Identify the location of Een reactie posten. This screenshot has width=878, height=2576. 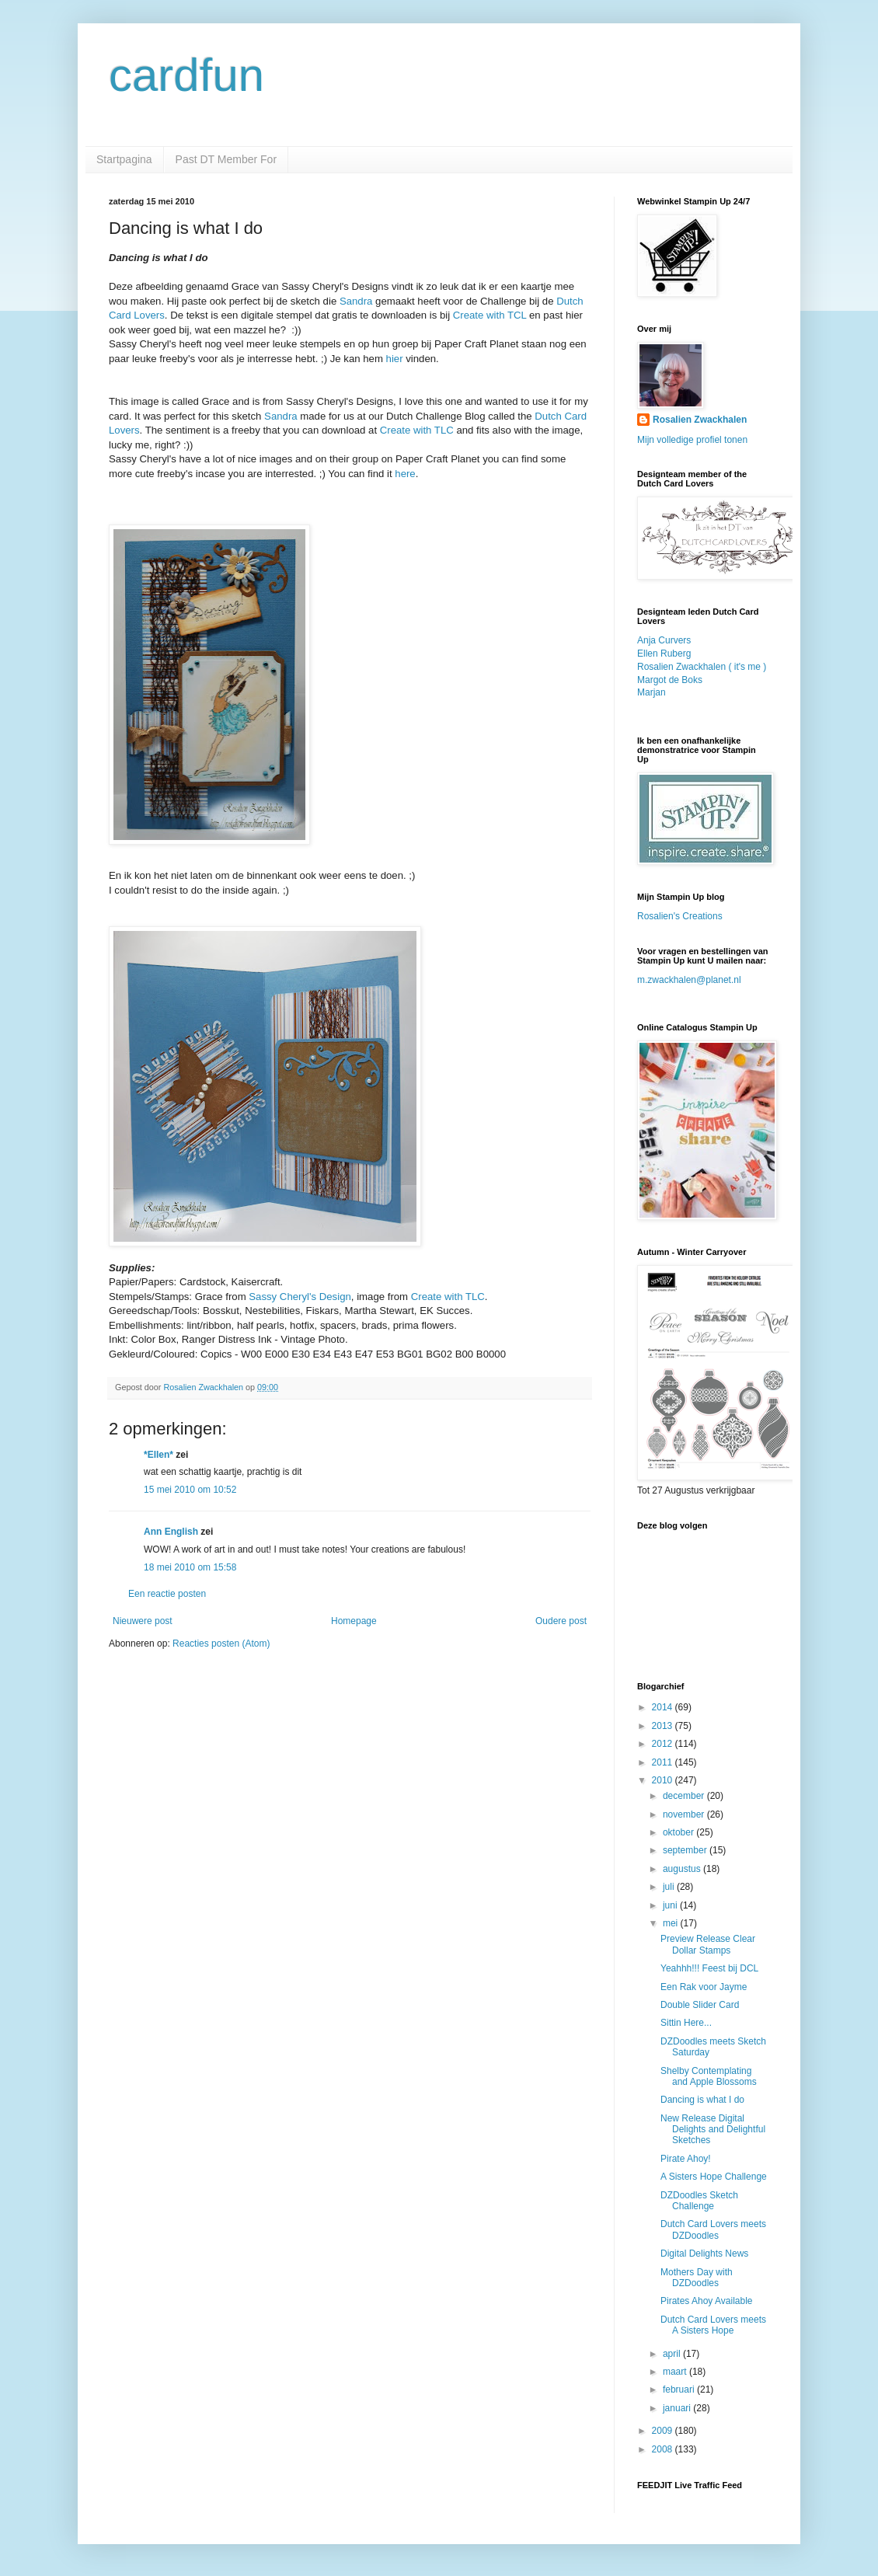
(167, 1593).